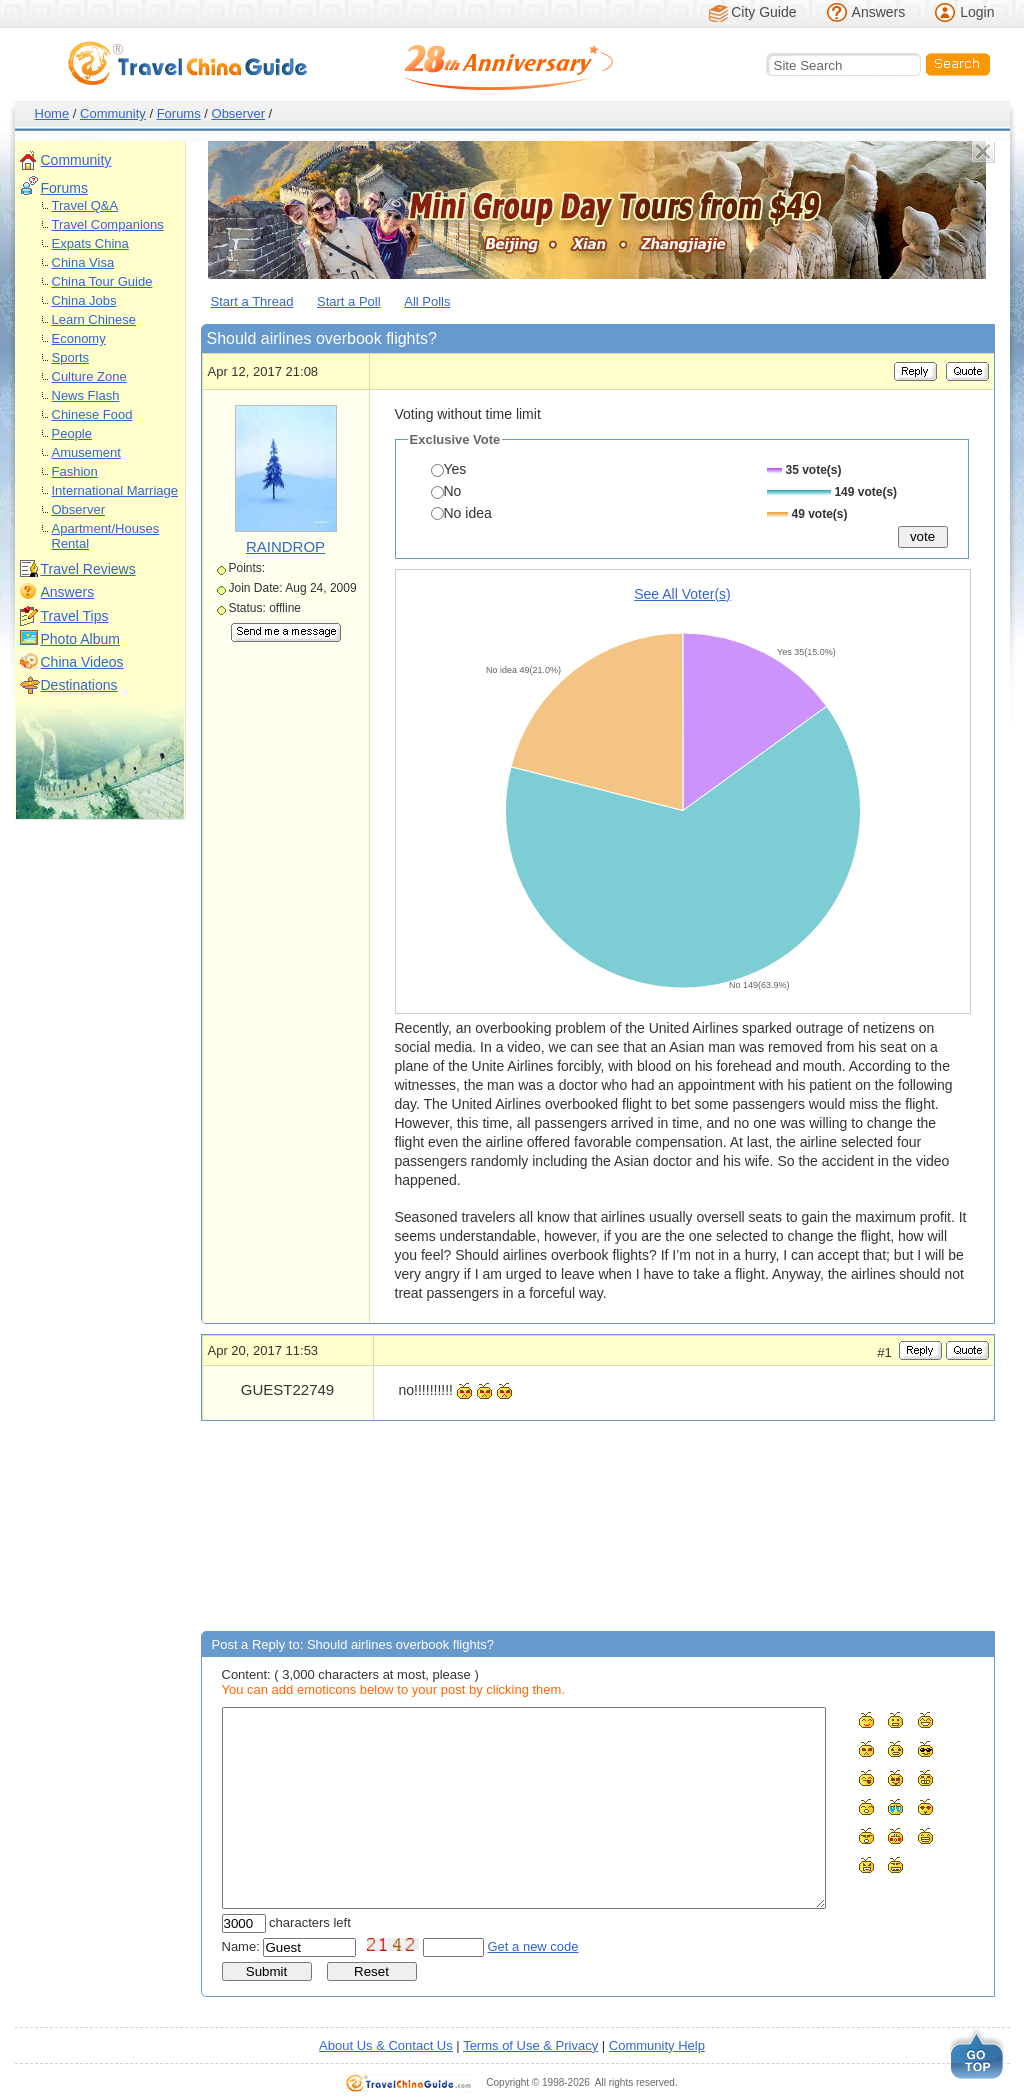 Image resolution: width=1024 pixels, height=2100 pixels. I want to click on Home, so click(52, 113).